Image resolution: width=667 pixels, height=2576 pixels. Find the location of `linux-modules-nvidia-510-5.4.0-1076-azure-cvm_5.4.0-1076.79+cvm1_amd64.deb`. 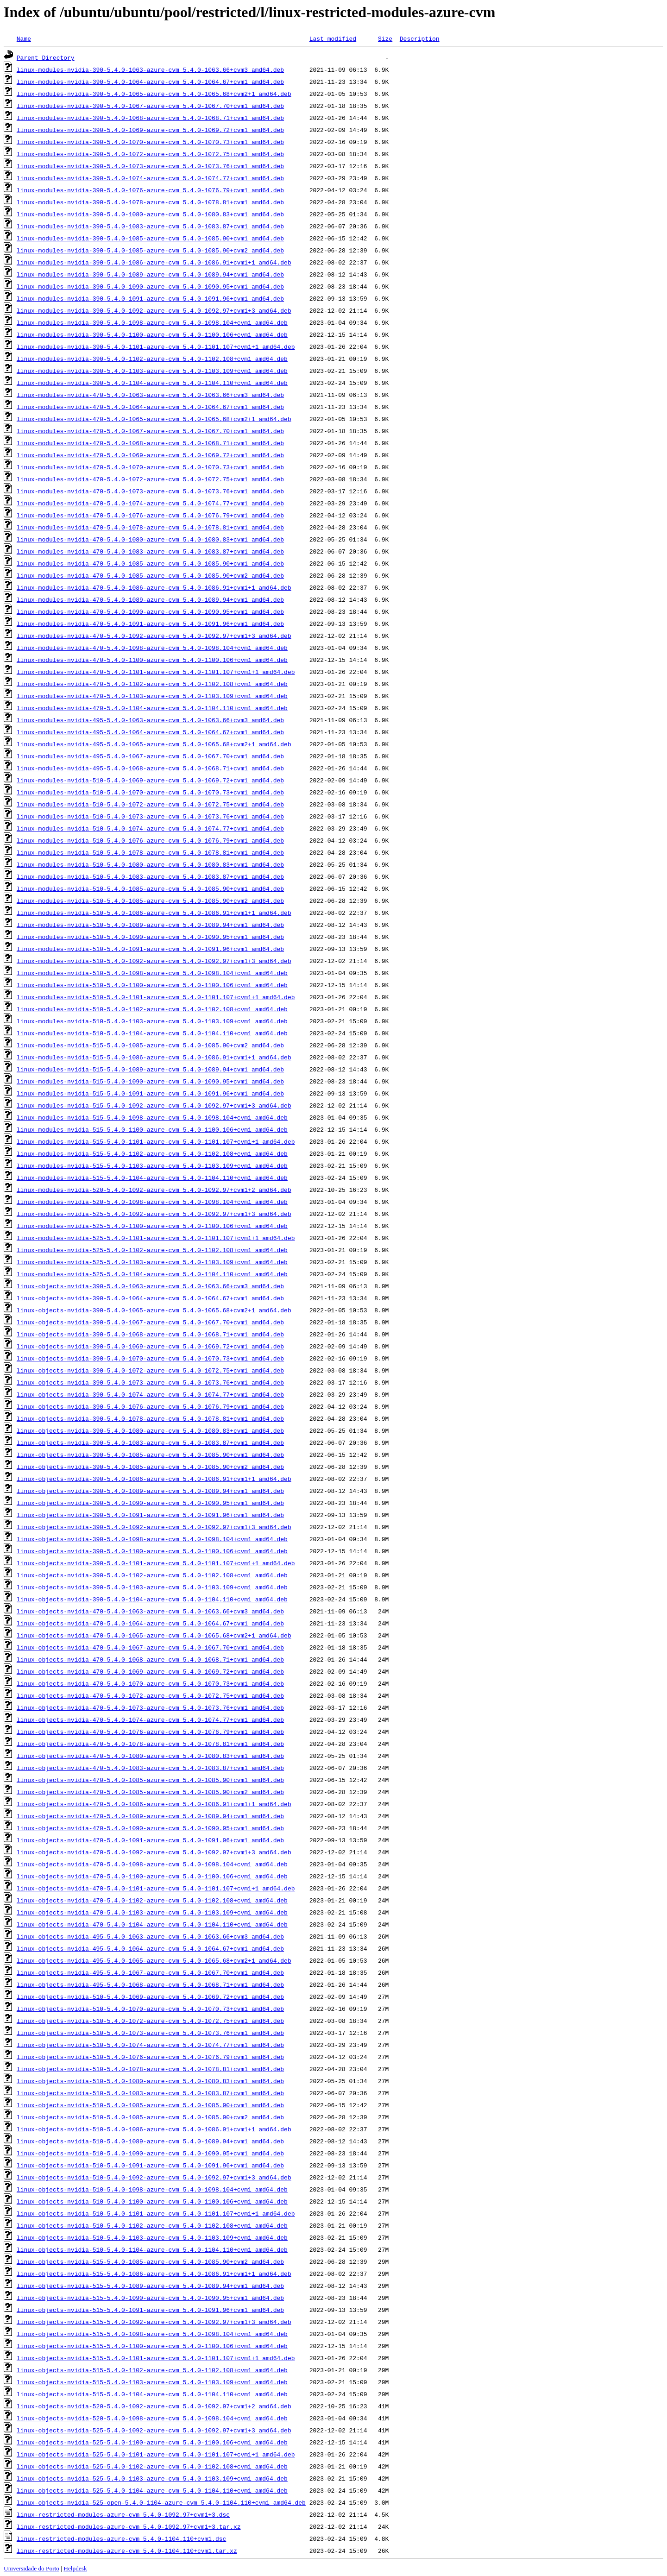

linux-modules-nvidia-510-5.4.0-1076-azure-cvm_5.4.0-1076.79+cvm1_amd64.deb is located at coordinates (150, 840).